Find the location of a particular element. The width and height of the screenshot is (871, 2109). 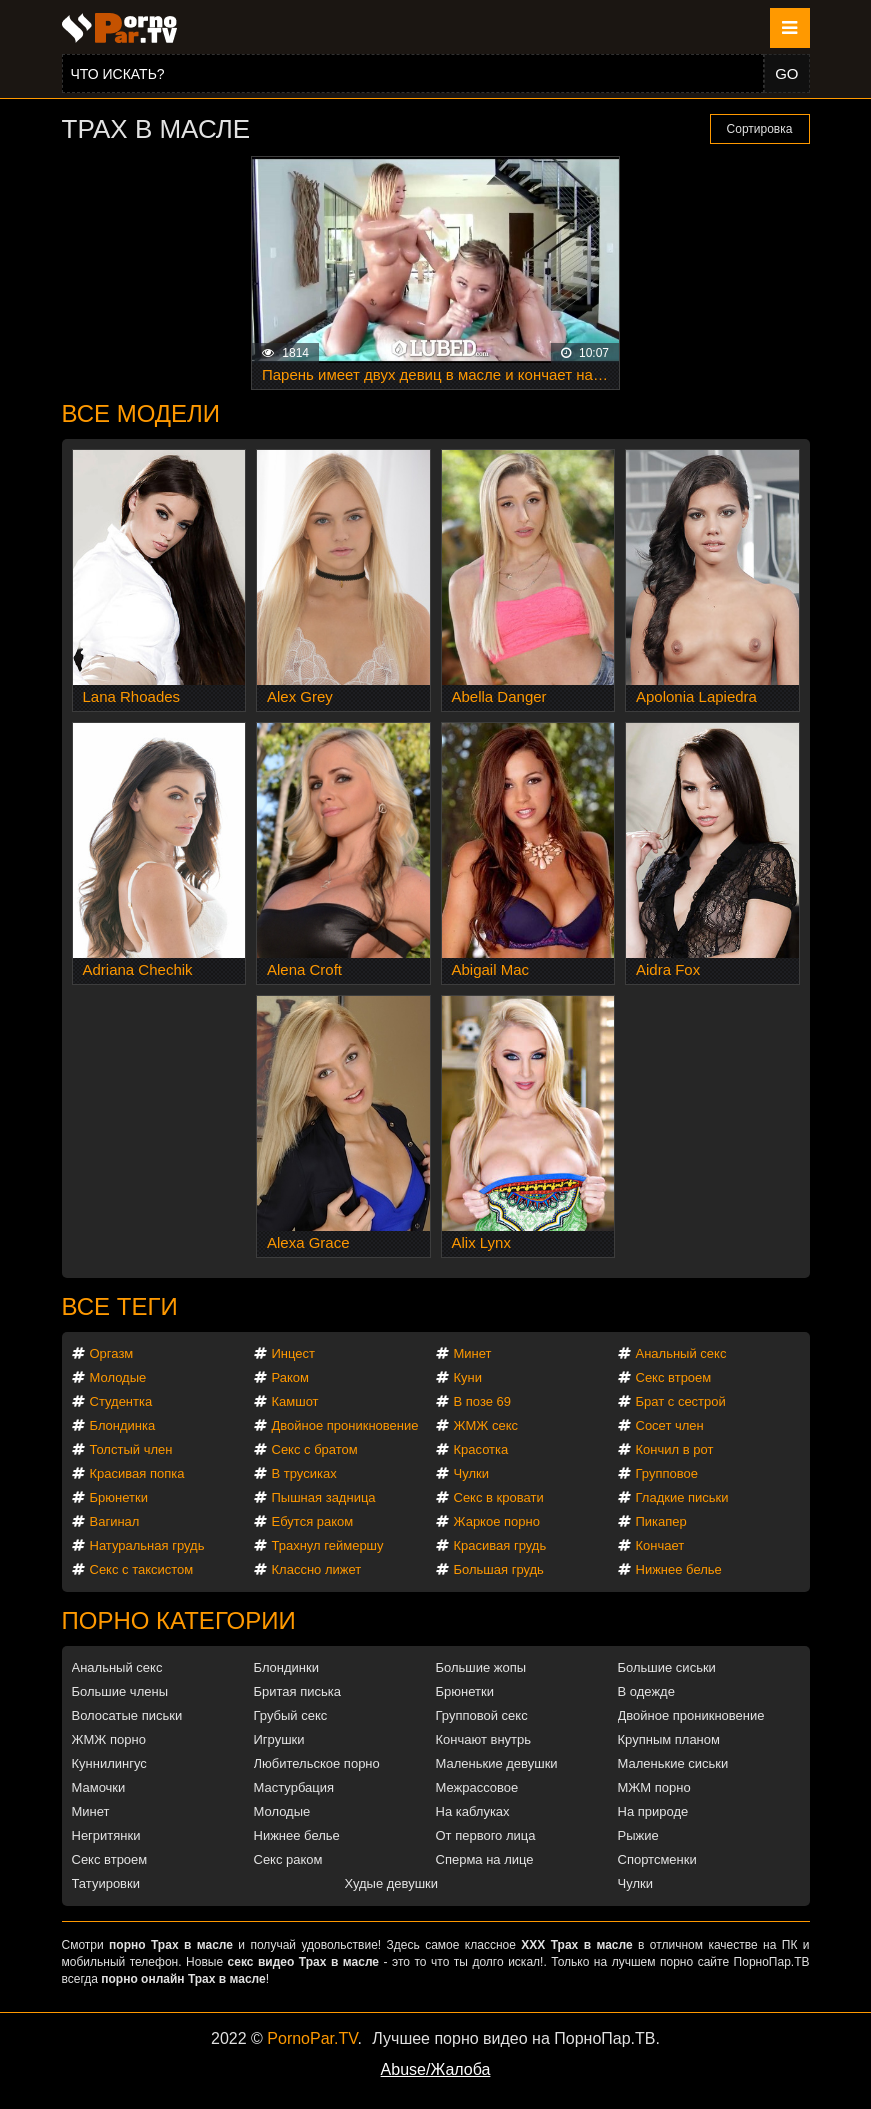

Любительское порно is located at coordinates (317, 1763).